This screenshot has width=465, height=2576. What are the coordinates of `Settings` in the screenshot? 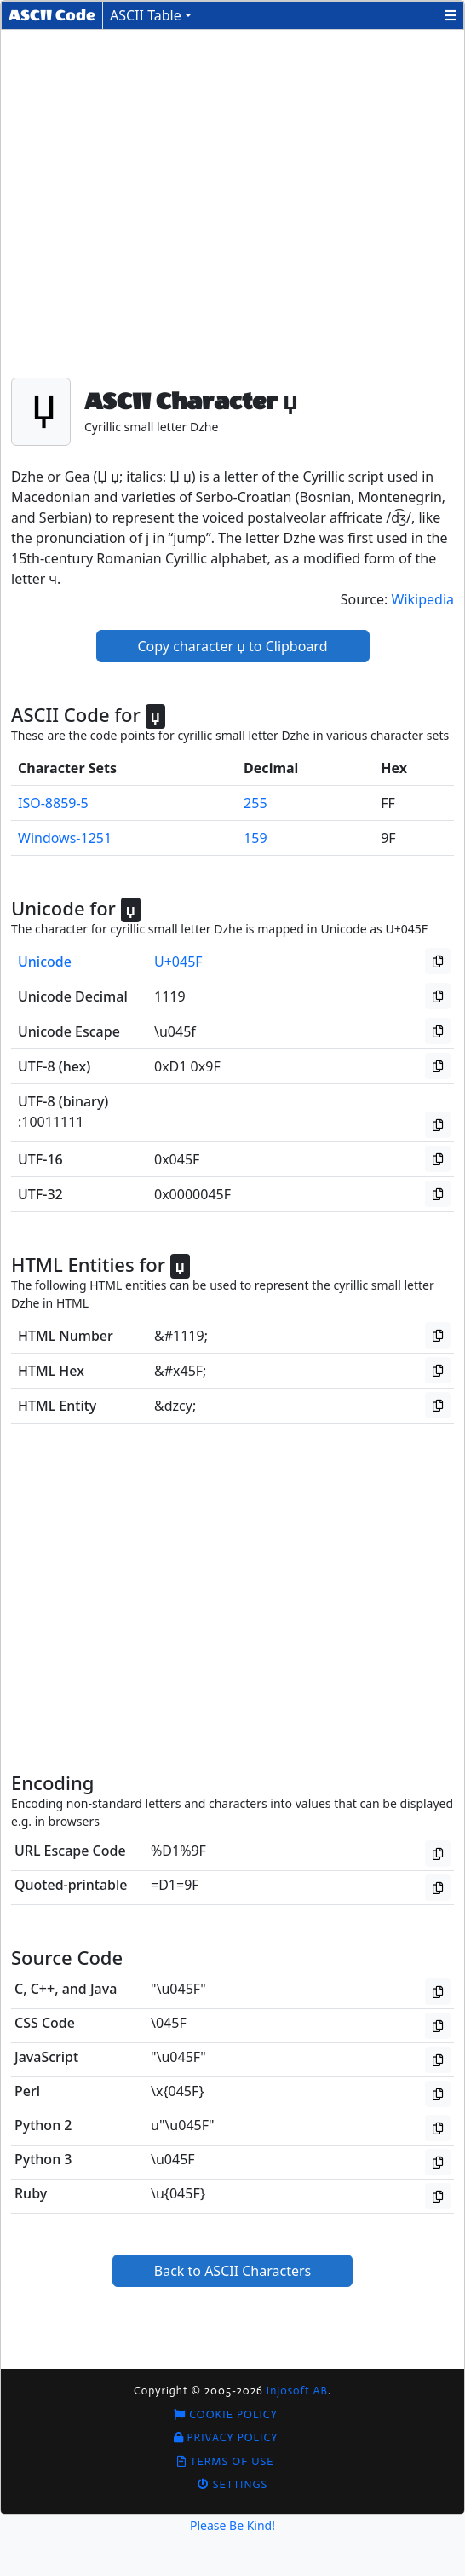 It's located at (233, 2484).